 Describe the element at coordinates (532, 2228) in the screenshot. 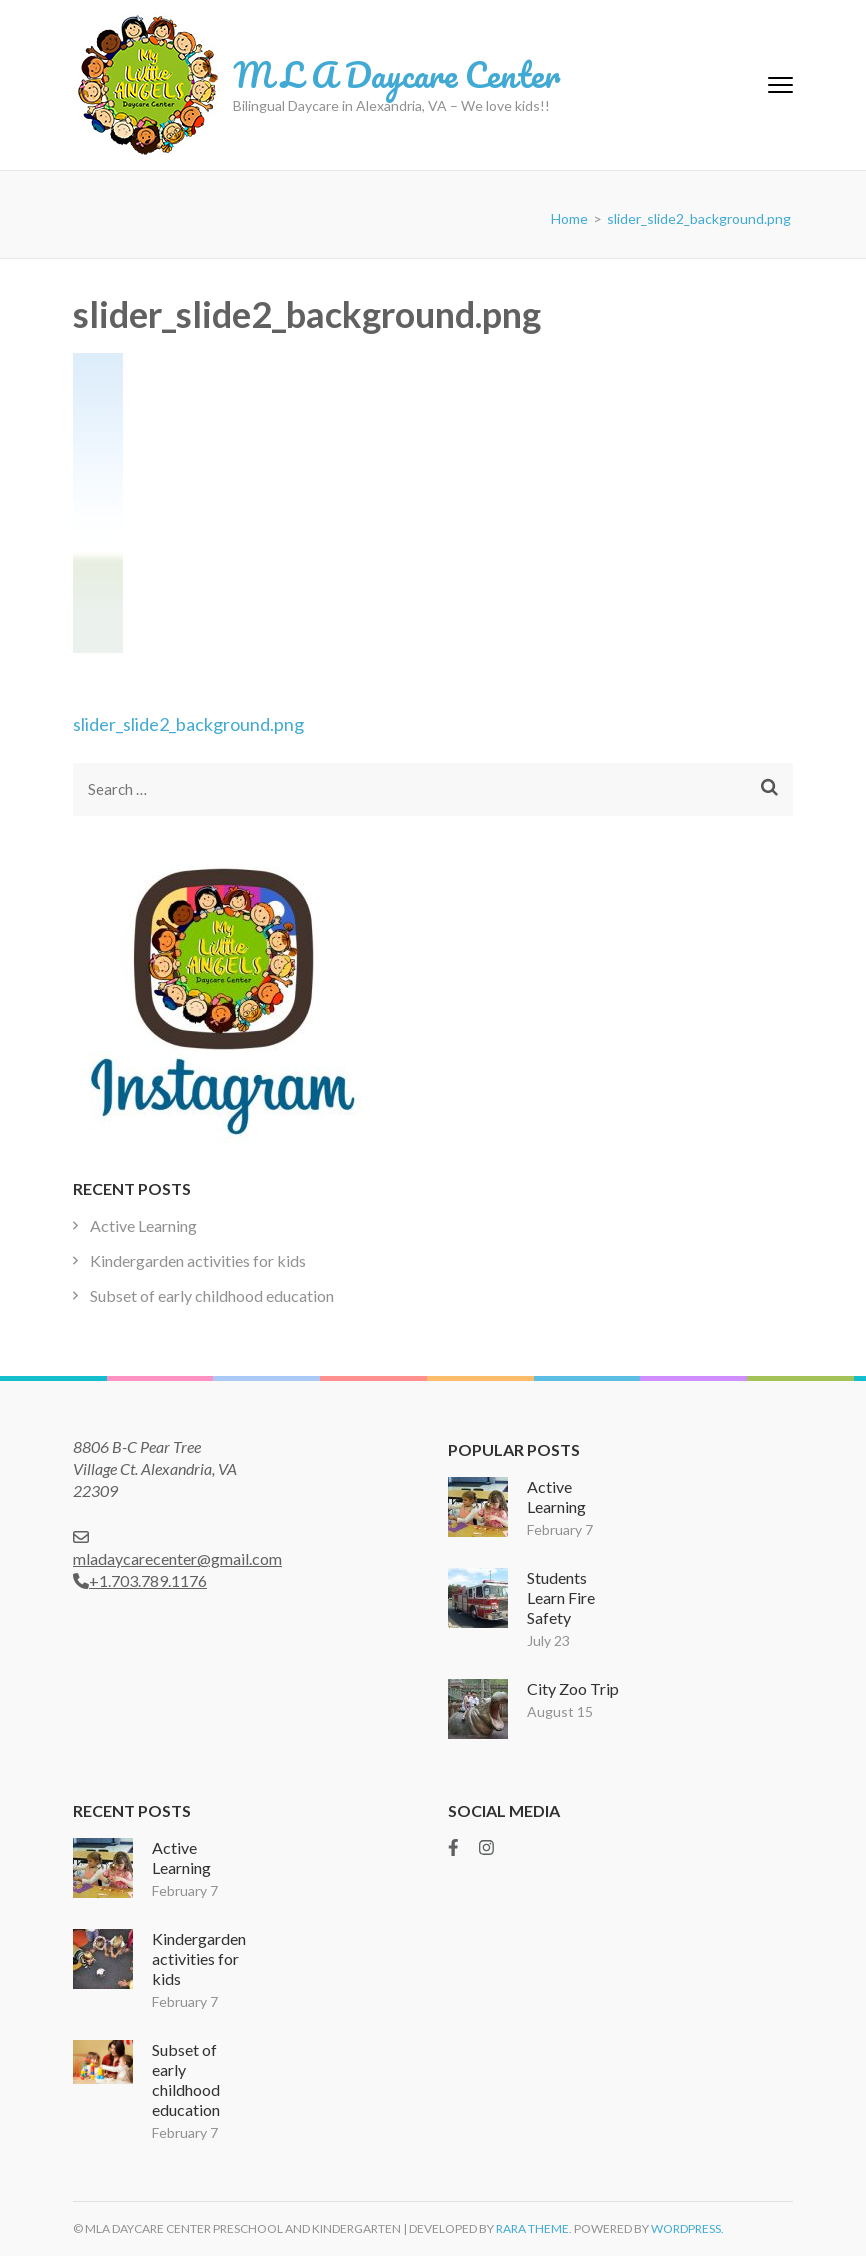

I see `Rara Theme` at that location.